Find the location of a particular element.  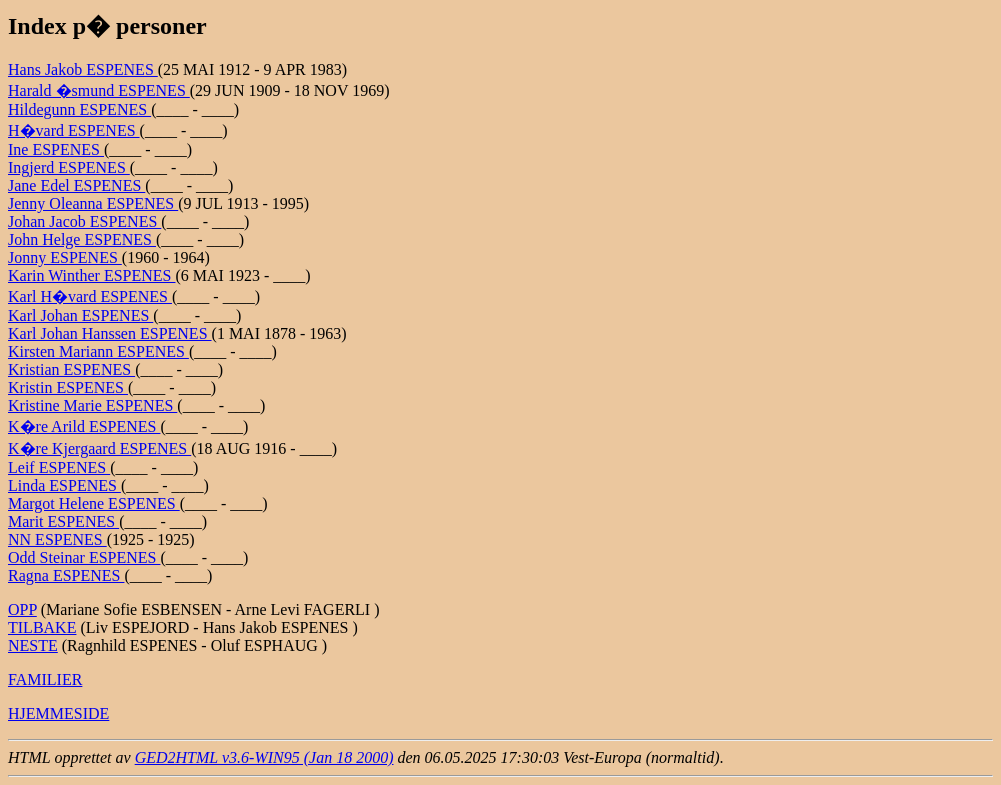

Karl H�vard ESPENES is located at coordinates (90, 296).